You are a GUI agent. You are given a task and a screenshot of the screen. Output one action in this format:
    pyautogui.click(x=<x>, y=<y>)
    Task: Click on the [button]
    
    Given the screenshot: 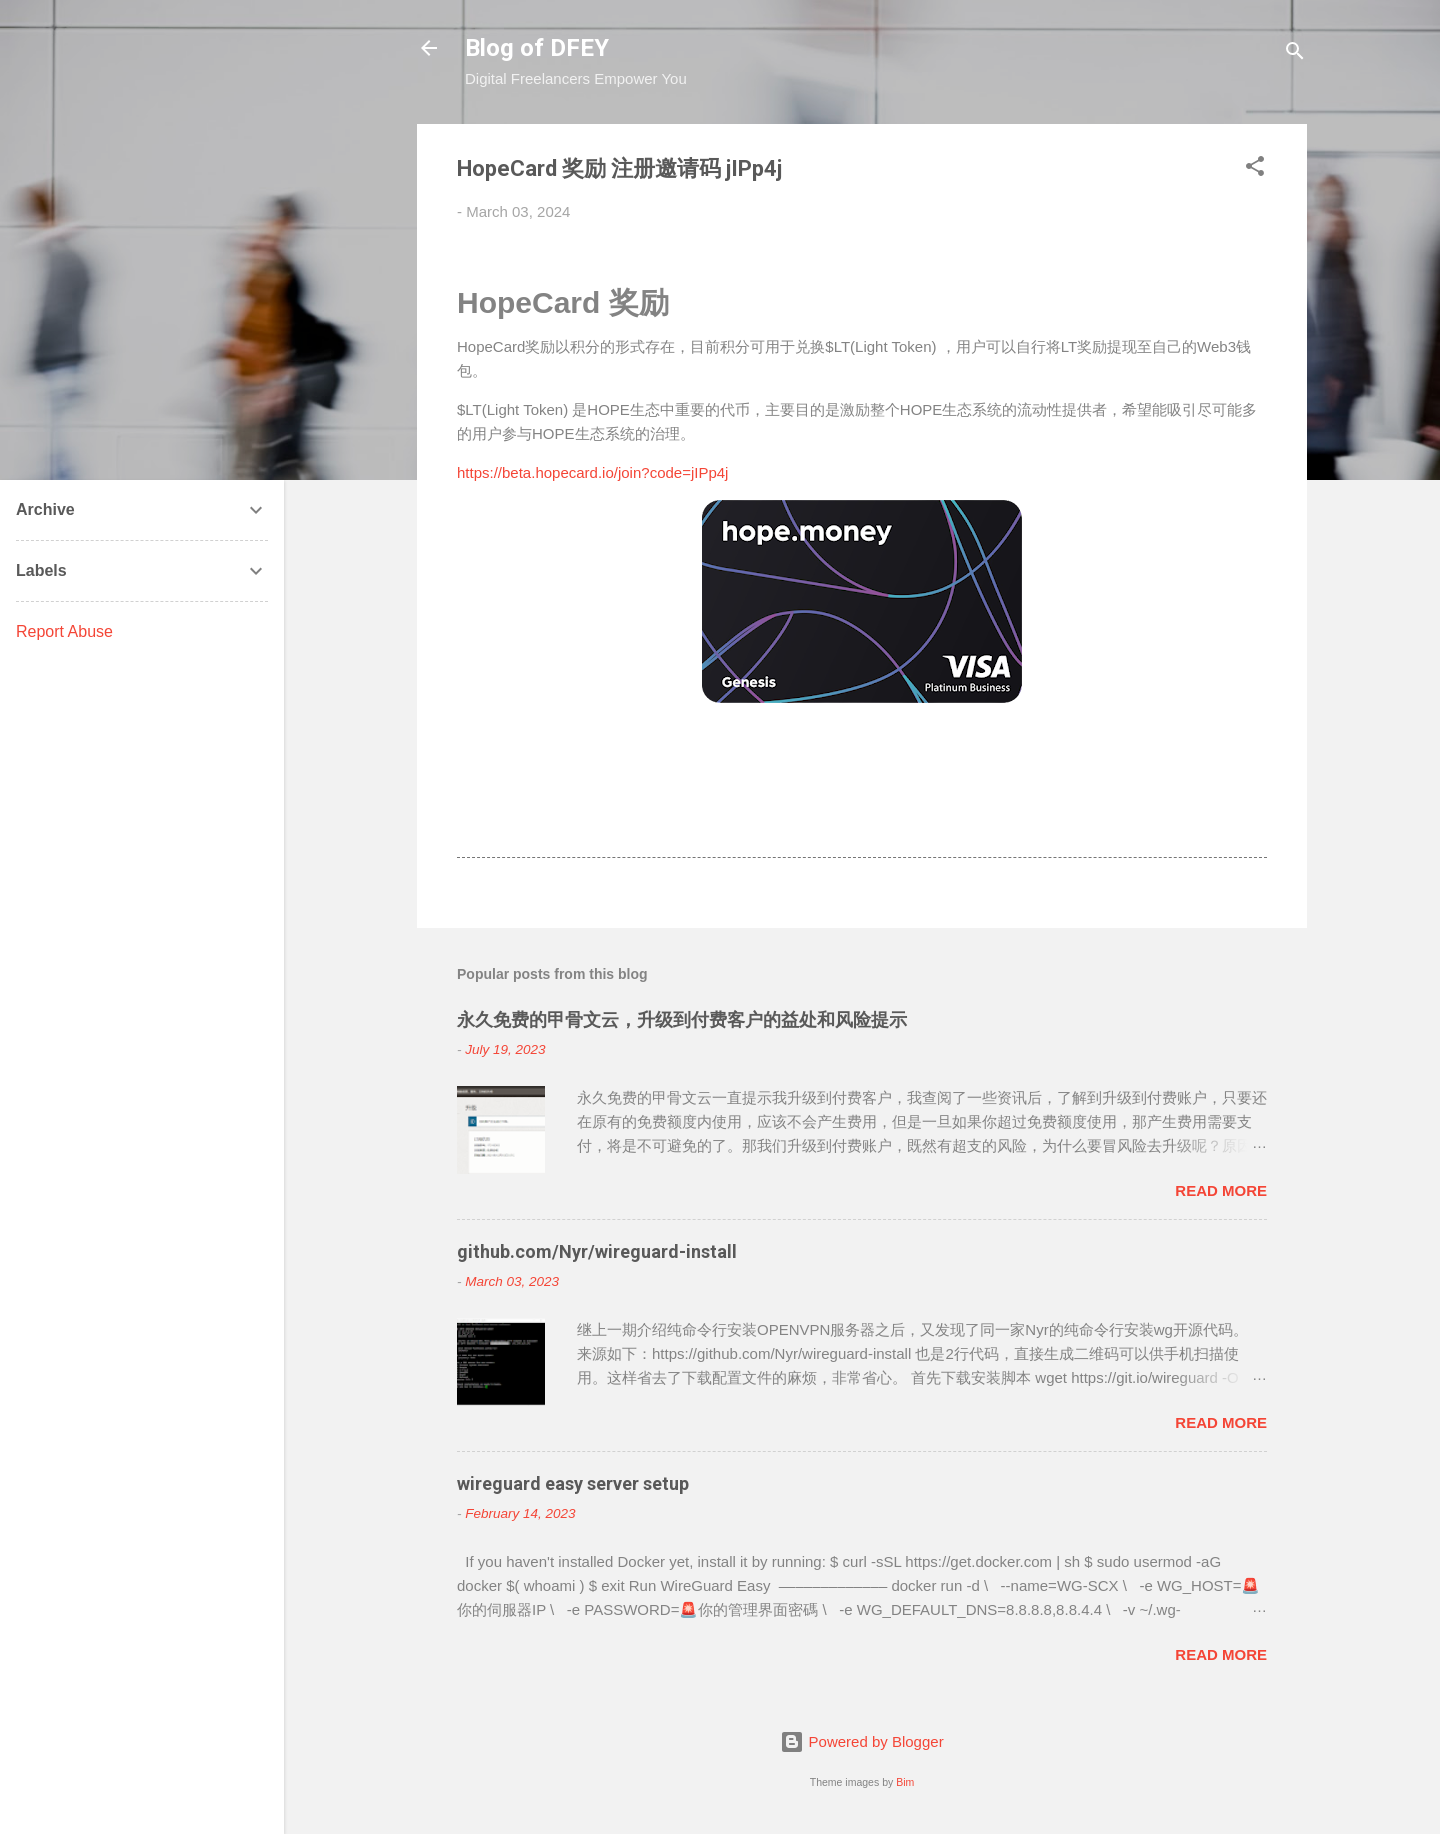 What is the action you would take?
    pyautogui.click(x=1255, y=169)
    